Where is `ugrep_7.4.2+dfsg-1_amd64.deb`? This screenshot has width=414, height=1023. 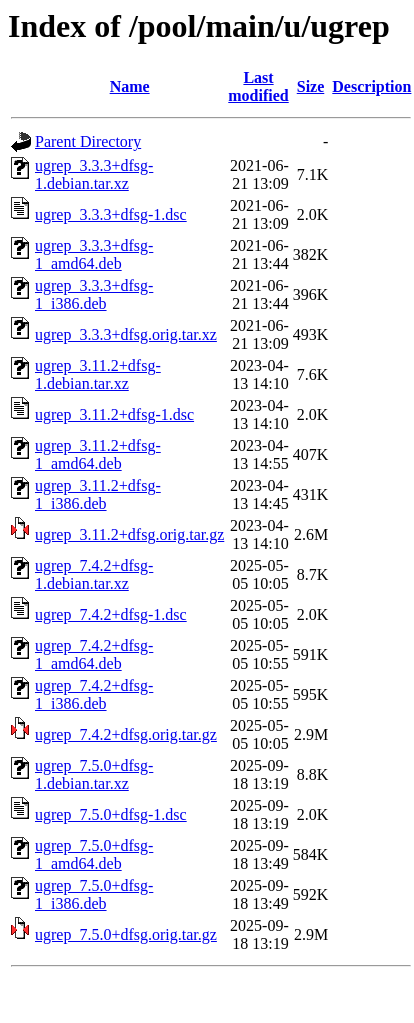 ugrep_7.4.2+dfsg-1_amd64.deb is located at coordinates (94, 654).